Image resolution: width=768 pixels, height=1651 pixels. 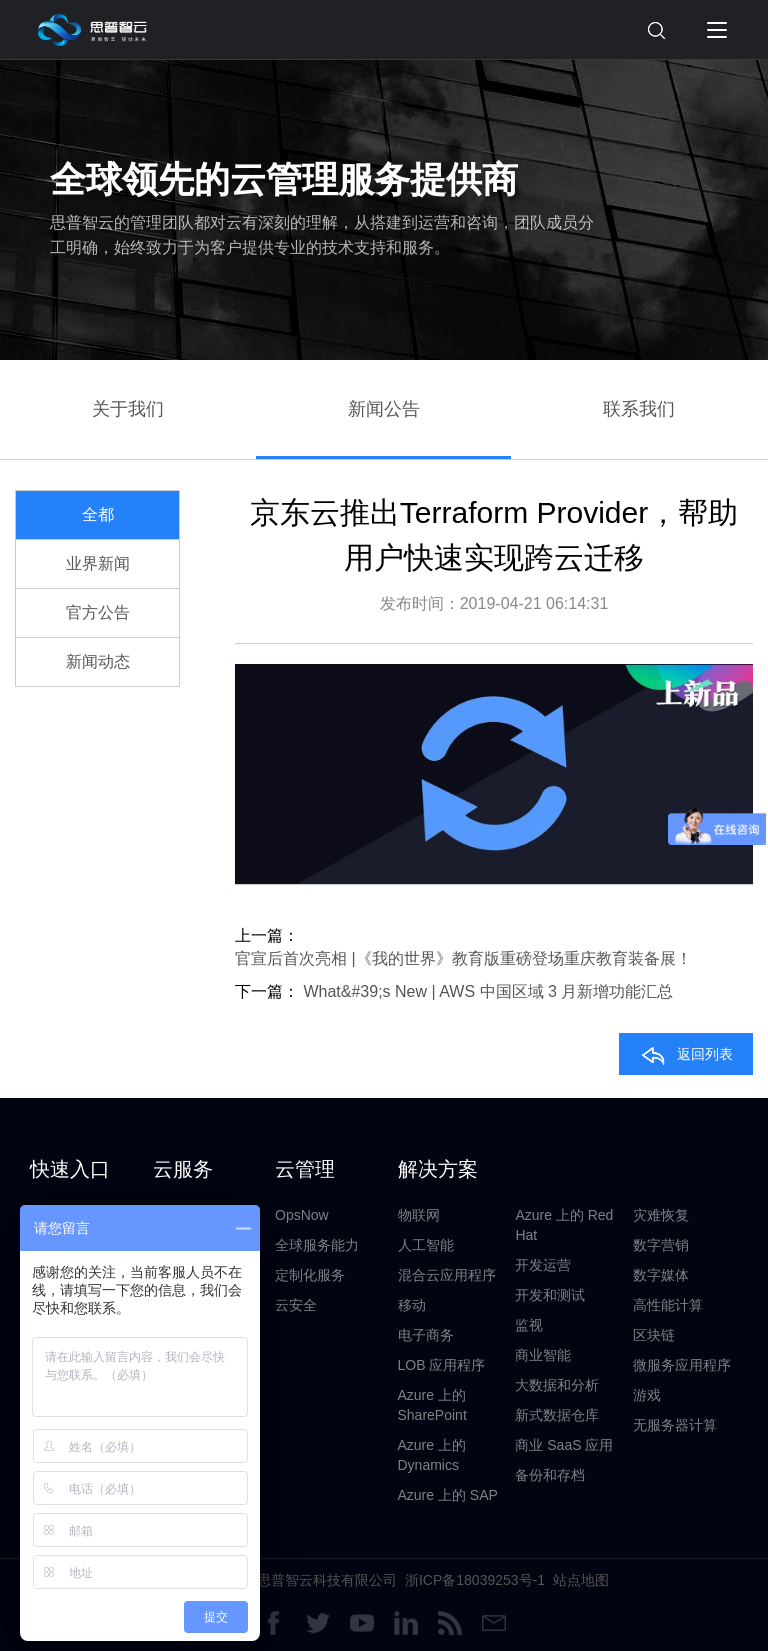 I want to click on 监视, so click(x=529, y=1325).